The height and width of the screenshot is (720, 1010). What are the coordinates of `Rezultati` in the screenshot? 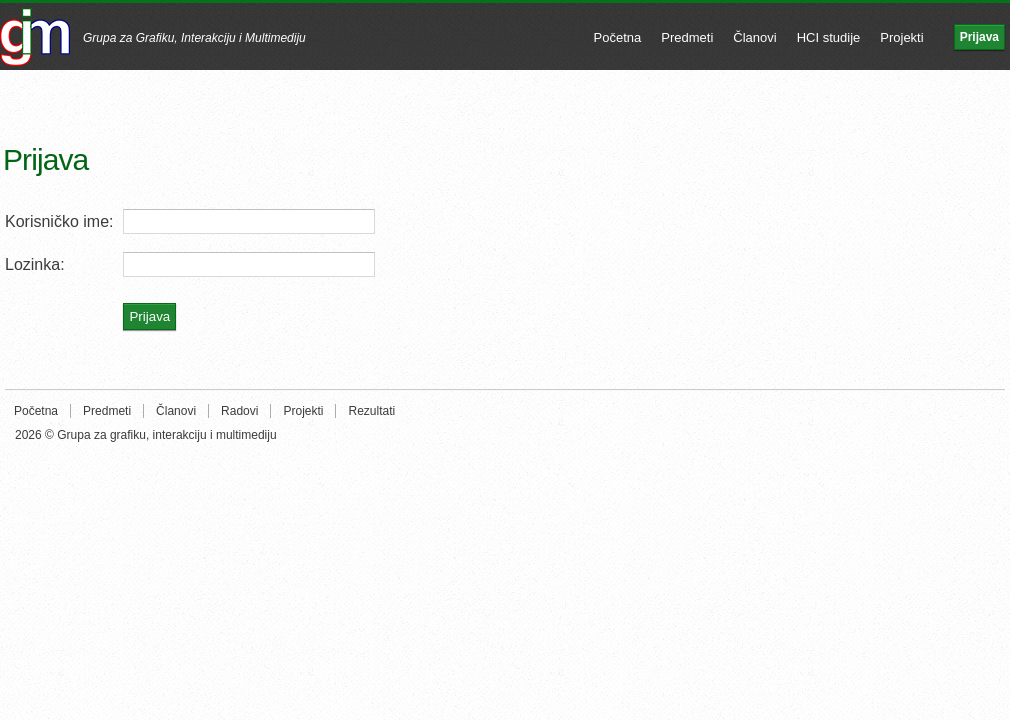 It's located at (371, 411).